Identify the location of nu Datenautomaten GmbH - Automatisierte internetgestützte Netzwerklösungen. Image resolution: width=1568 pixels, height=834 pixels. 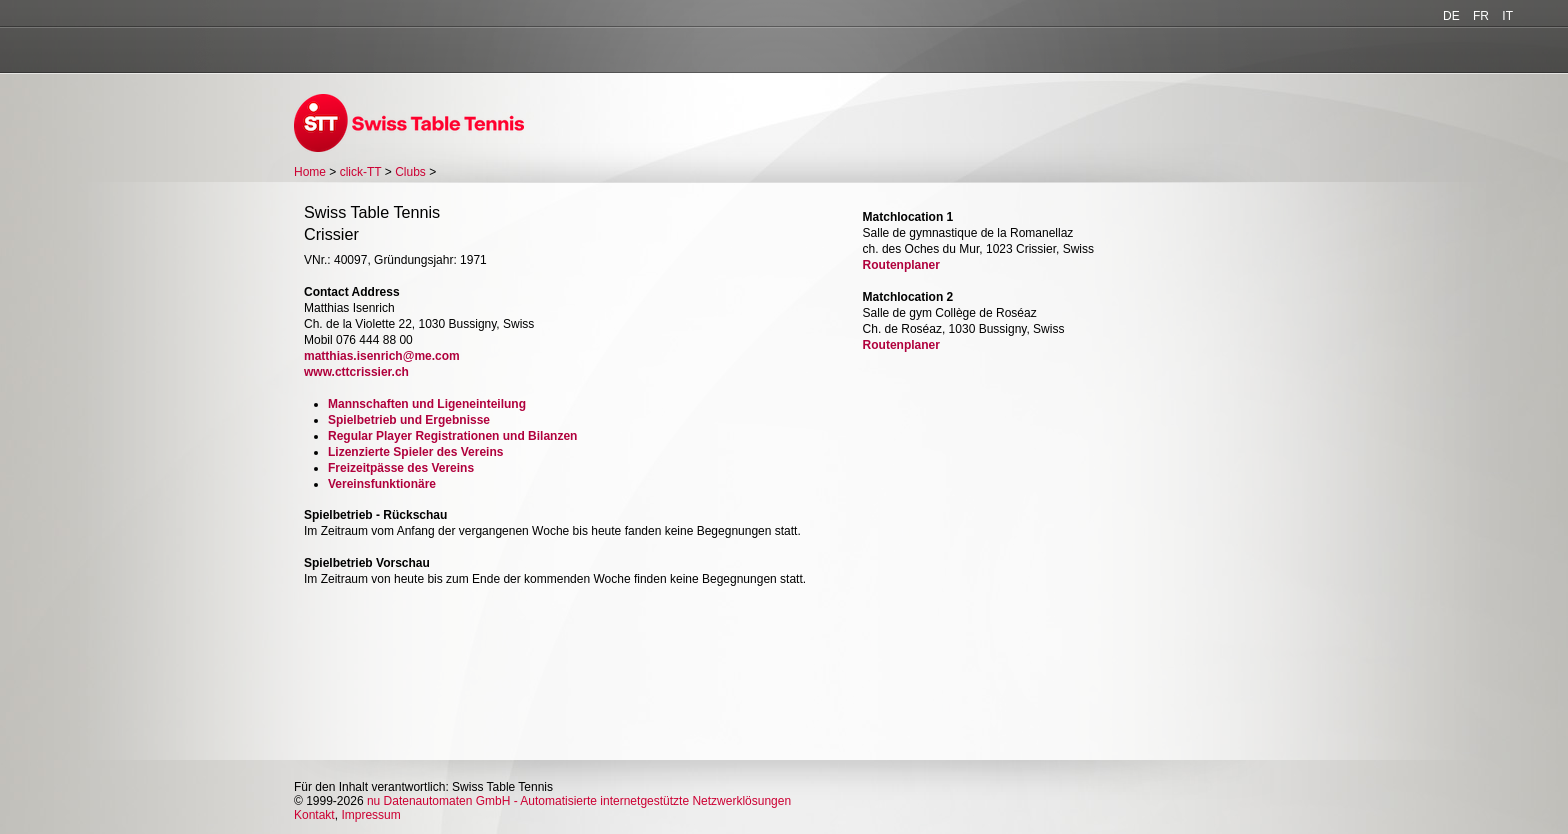
(579, 801).